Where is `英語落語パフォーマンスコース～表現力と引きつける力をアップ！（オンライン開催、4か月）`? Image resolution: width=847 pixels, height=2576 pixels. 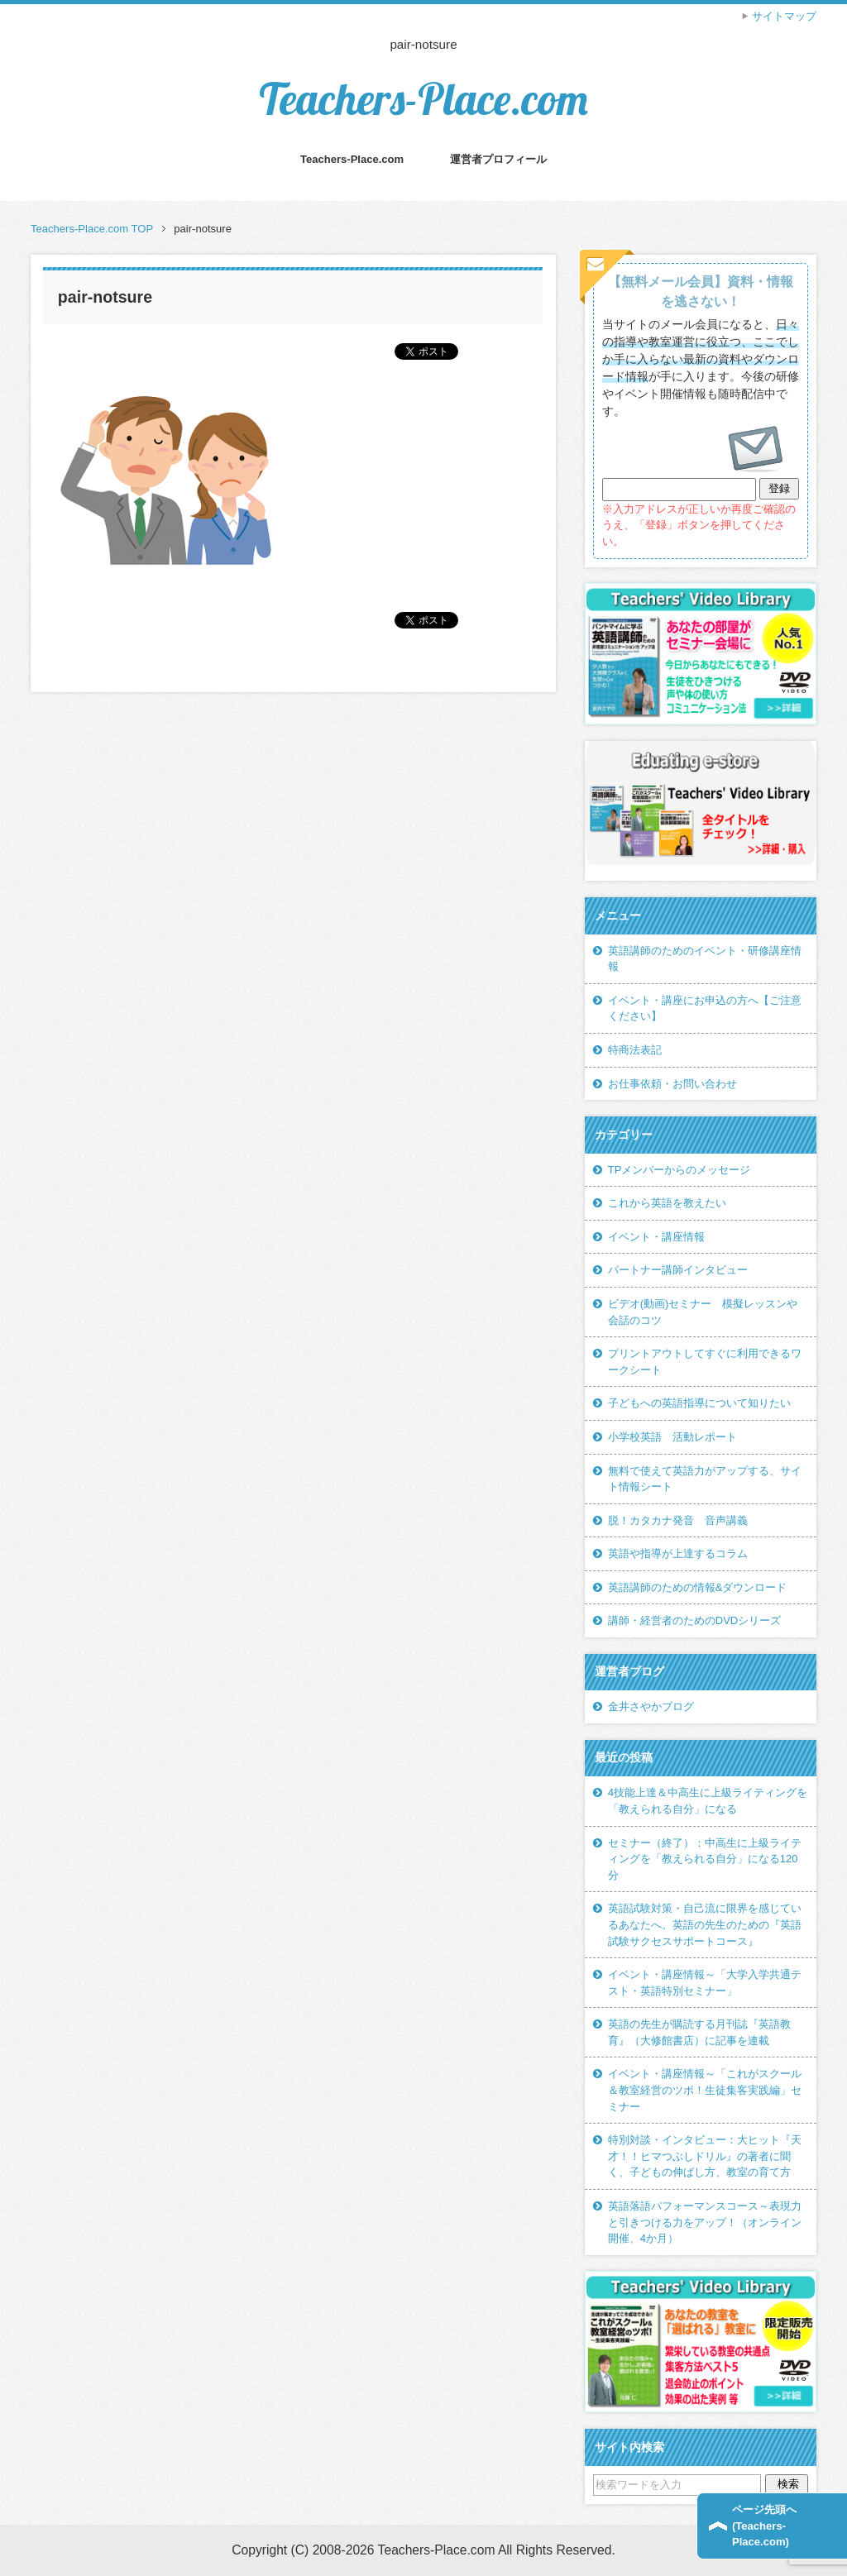 英語落語パフォーマンスコース～表現力と引きつける力をアップ！（オンライン開催、4か月） is located at coordinates (705, 2222).